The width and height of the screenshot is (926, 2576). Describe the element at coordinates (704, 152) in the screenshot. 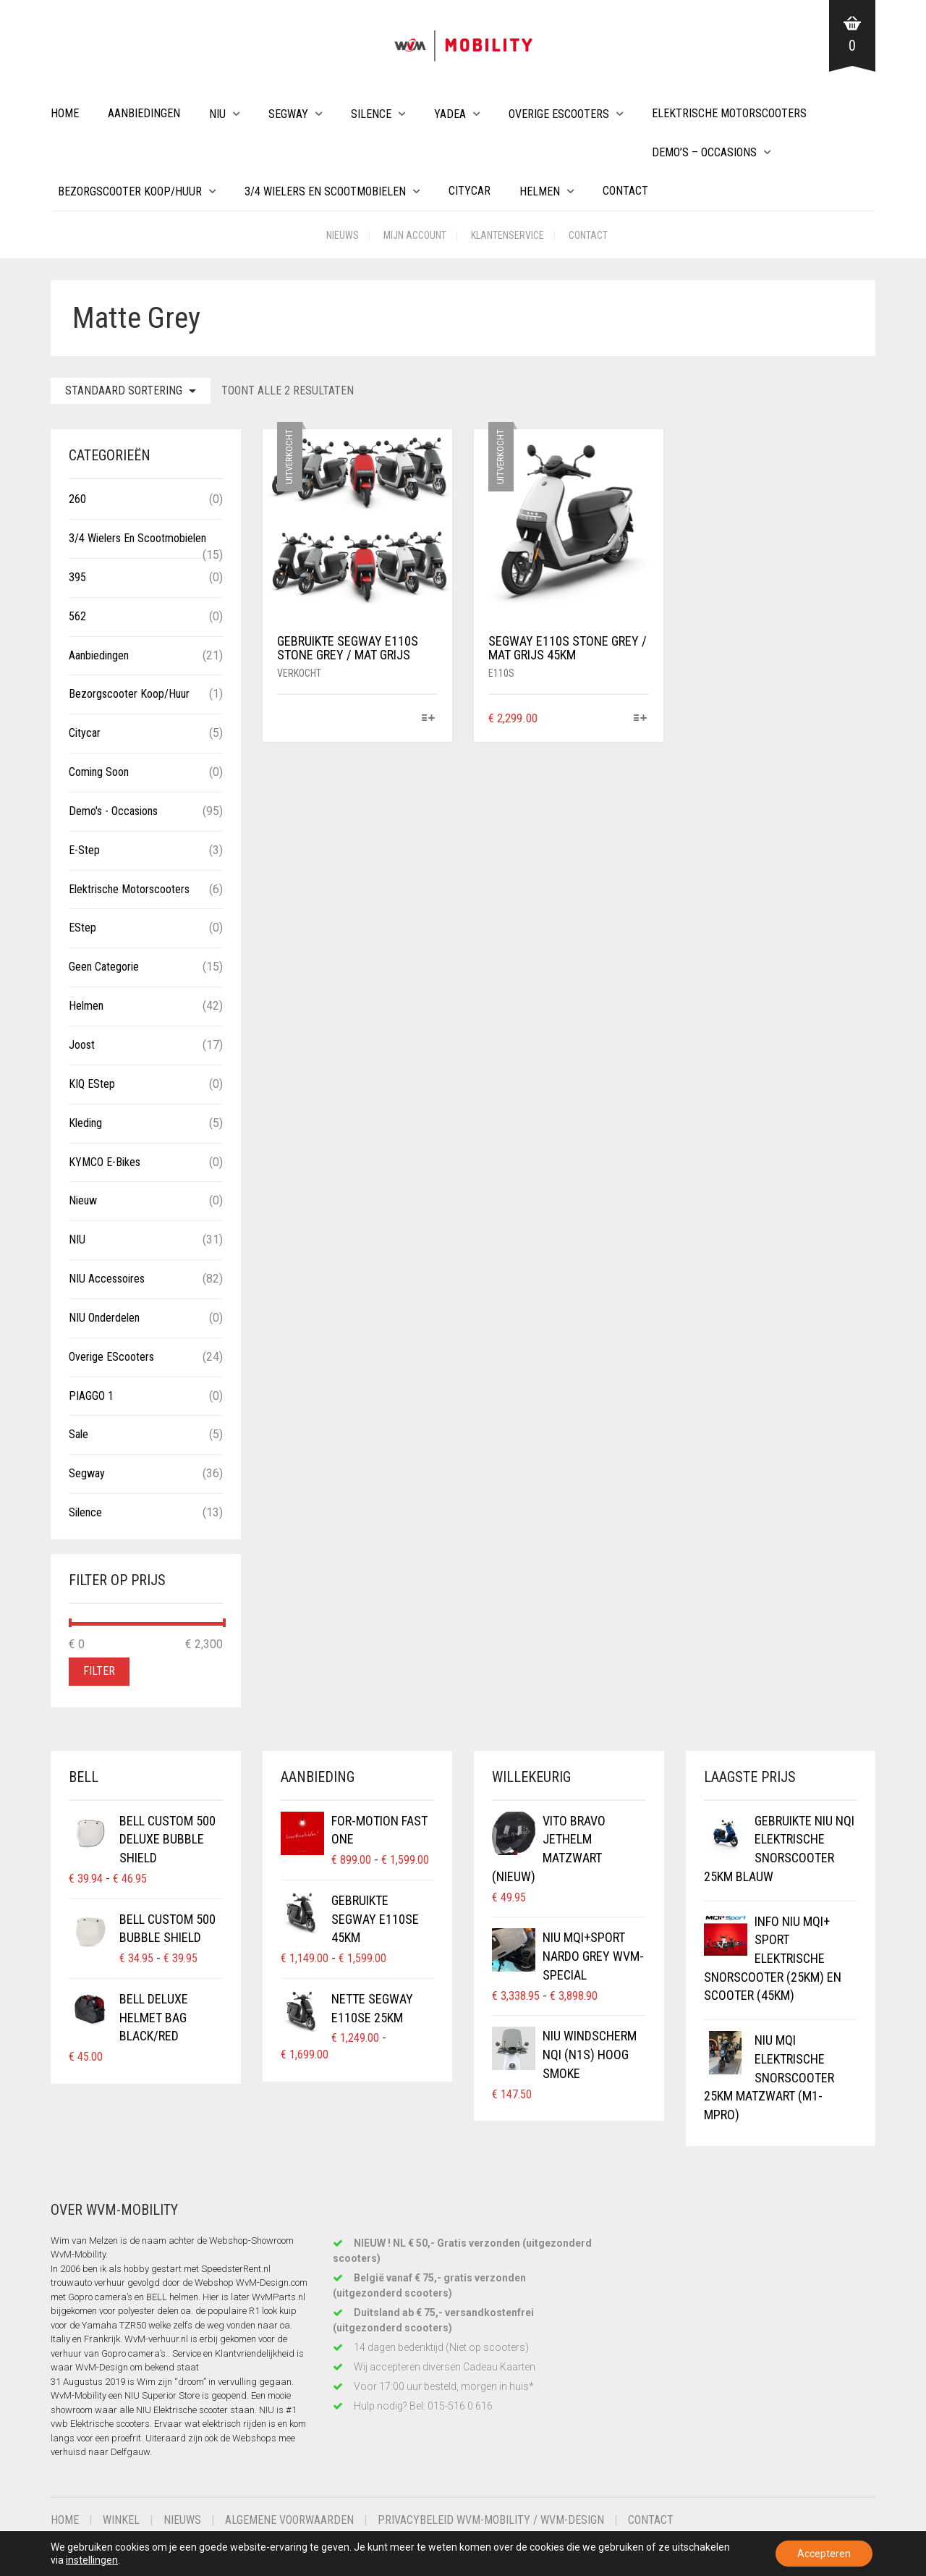

I see `Demo’s – Occasions` at that location.